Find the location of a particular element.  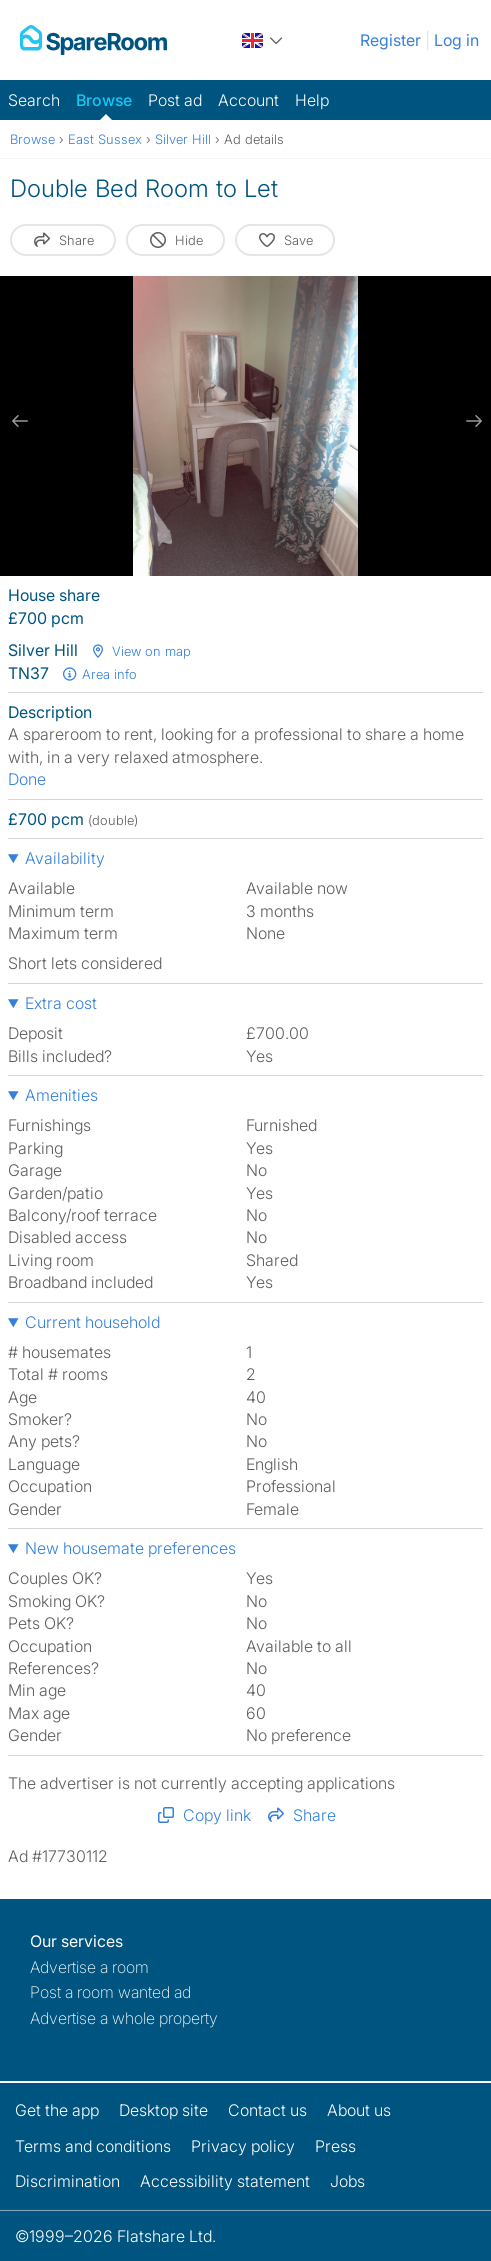

Jobs is located at coordinates (347, 2181).